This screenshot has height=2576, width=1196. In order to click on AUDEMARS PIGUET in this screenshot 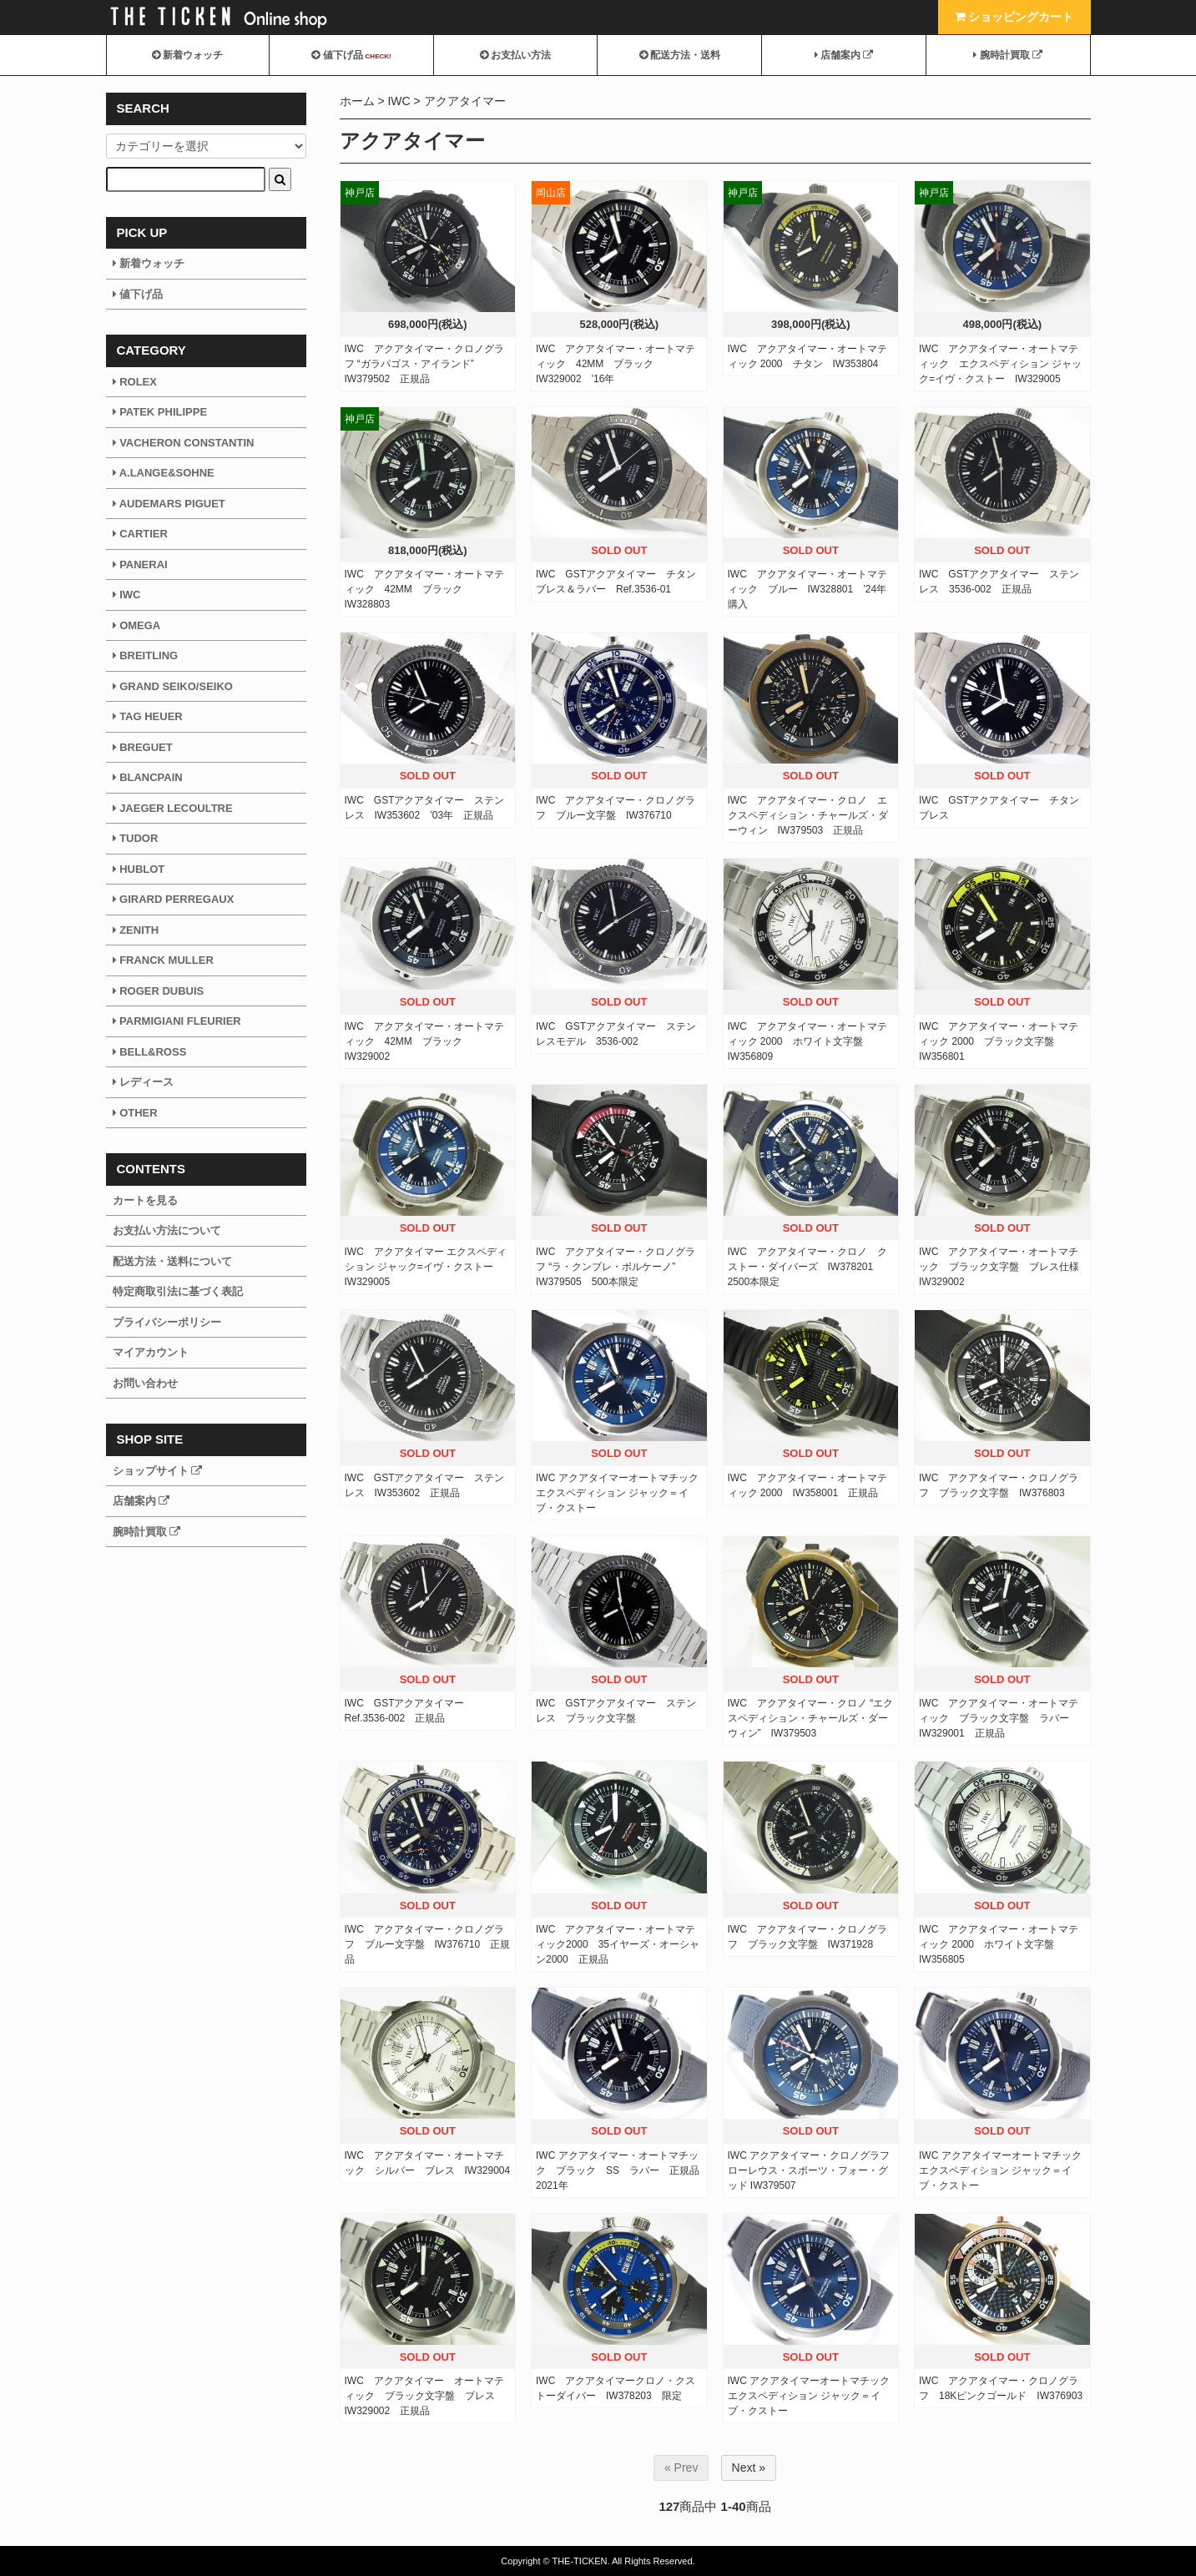, I will do `click(169, 503)`.